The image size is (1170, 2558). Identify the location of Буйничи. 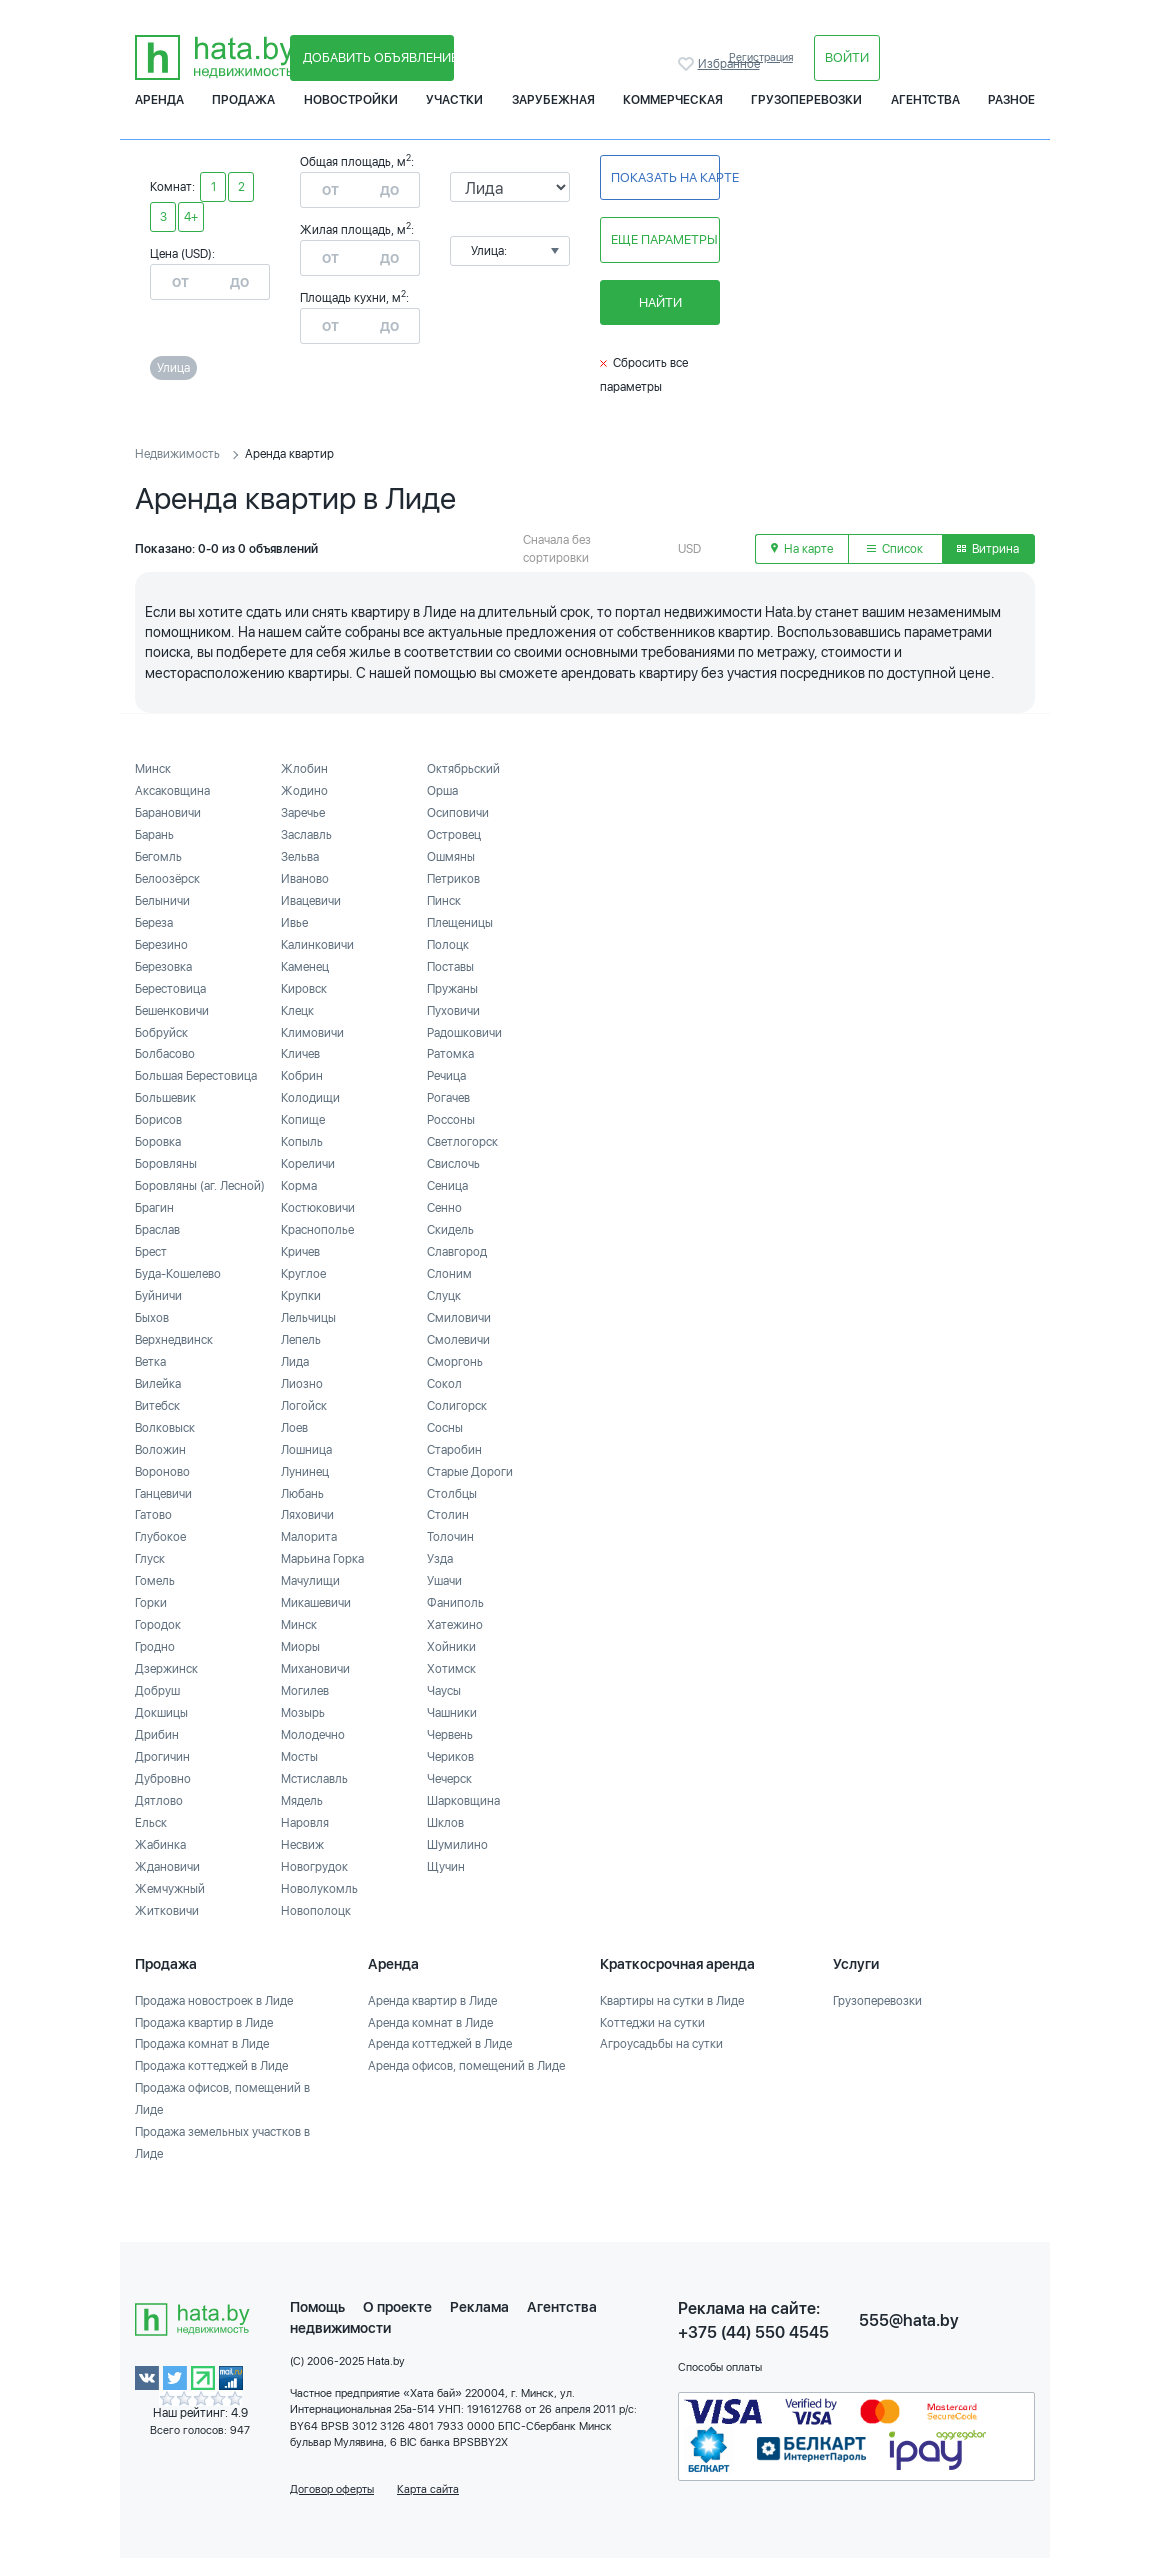
(158, 1296).